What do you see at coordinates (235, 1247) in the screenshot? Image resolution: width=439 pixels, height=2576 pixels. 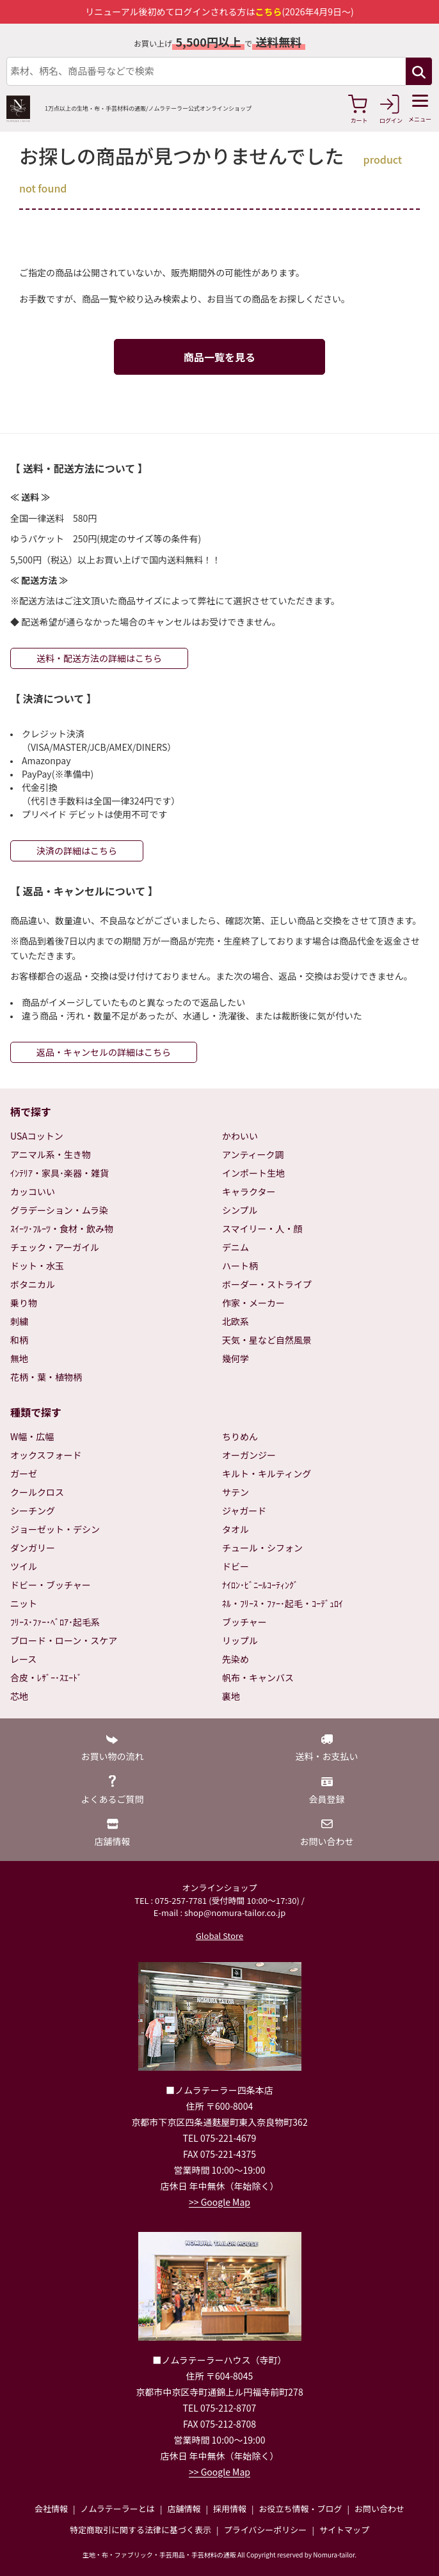 I see `デニム` at bounding box center [235, 1247].